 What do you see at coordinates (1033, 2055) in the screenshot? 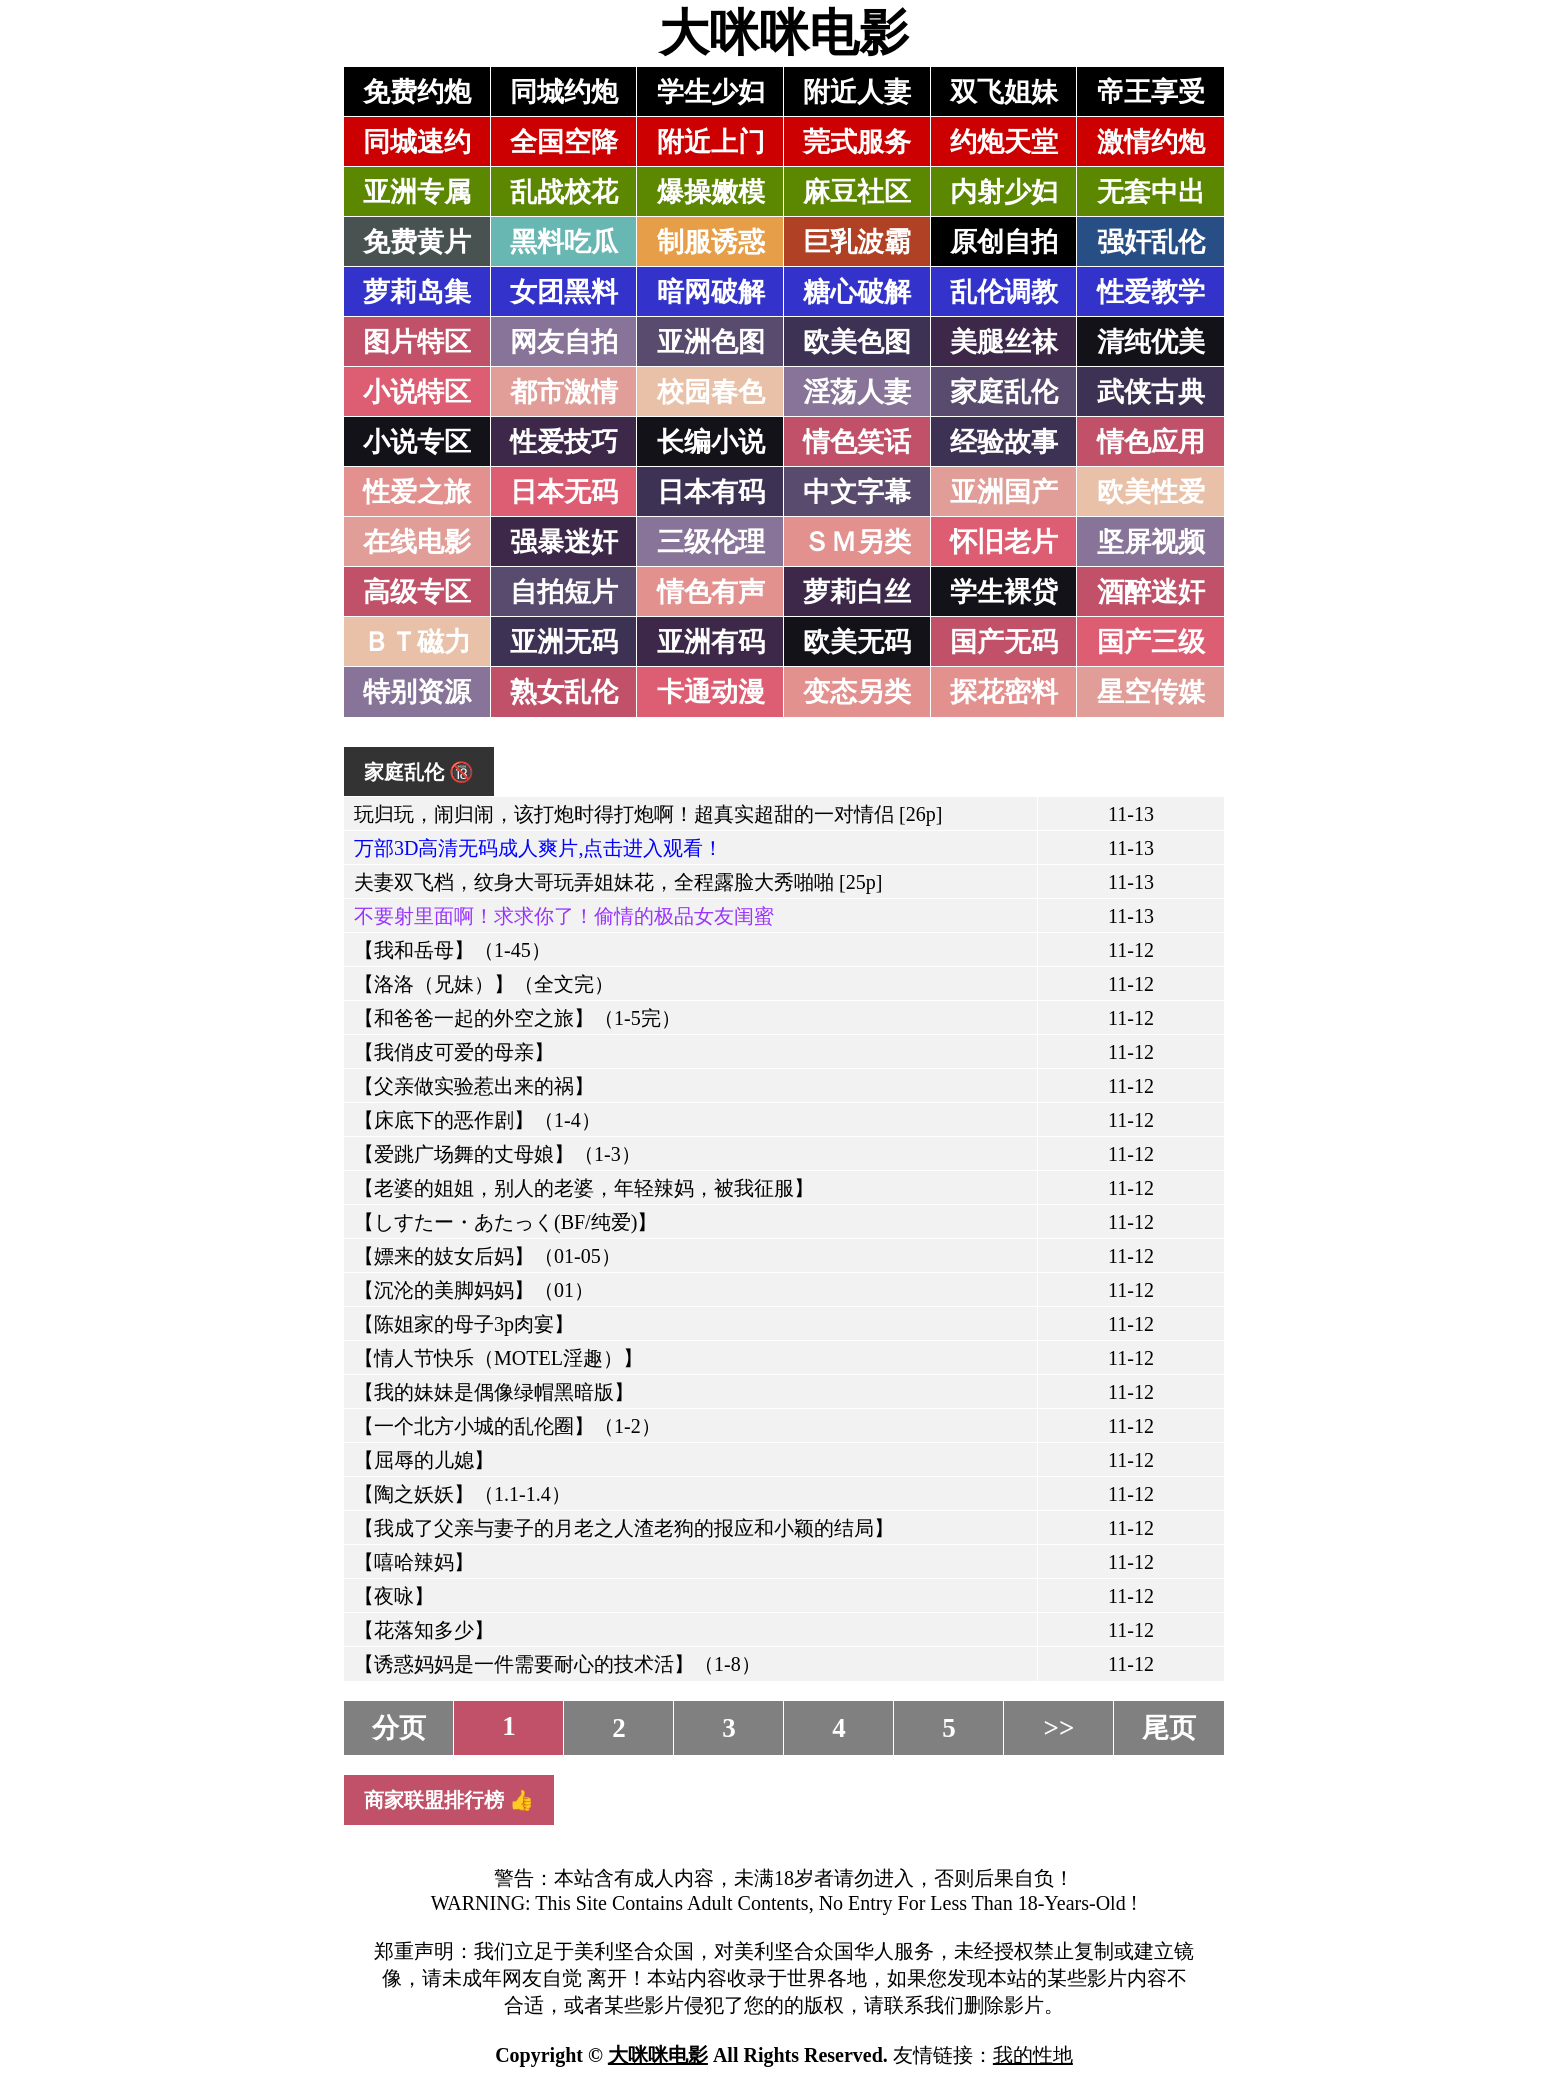
I see `我的性地` at bounding box center [1033, 2055].